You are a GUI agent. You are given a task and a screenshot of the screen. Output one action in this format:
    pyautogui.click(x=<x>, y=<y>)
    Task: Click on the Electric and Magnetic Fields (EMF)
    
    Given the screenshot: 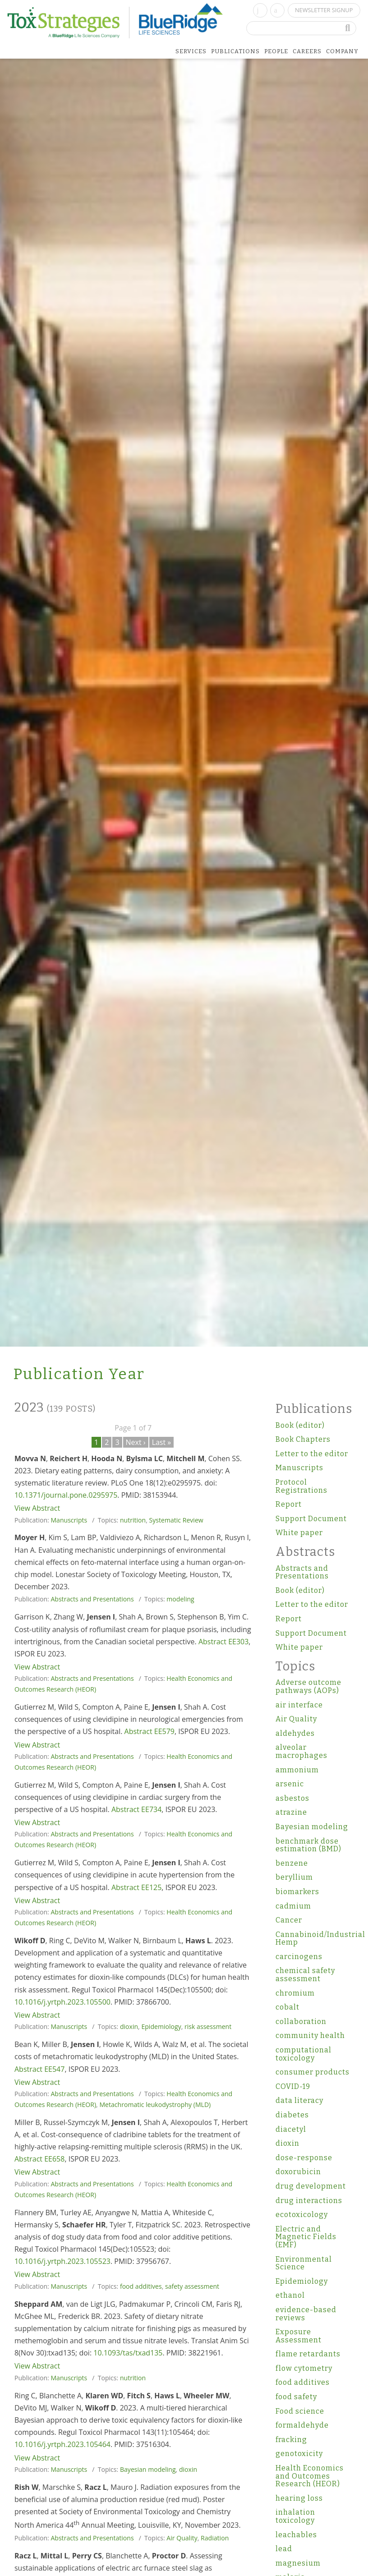 What is the action you would take?
    pyautogui.click(x=306, y=2237)
    